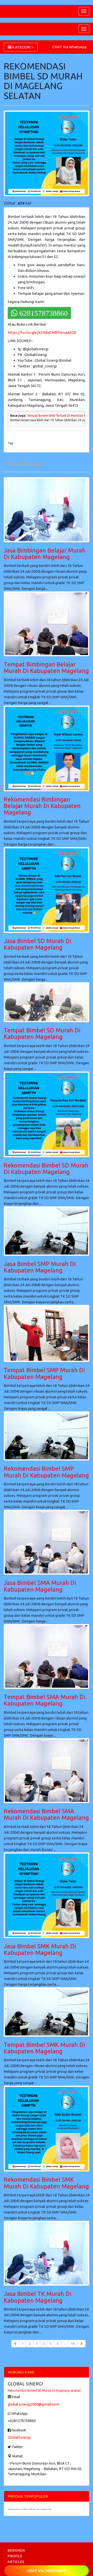 Image resolution: width=93 pixels, height=2576 pixels. Describe the element at coordinates (46, 2182) in the screenshot. I see `Rekomendasi Bimbel SMK Murah Di Kabupaten Magelang` at that location.